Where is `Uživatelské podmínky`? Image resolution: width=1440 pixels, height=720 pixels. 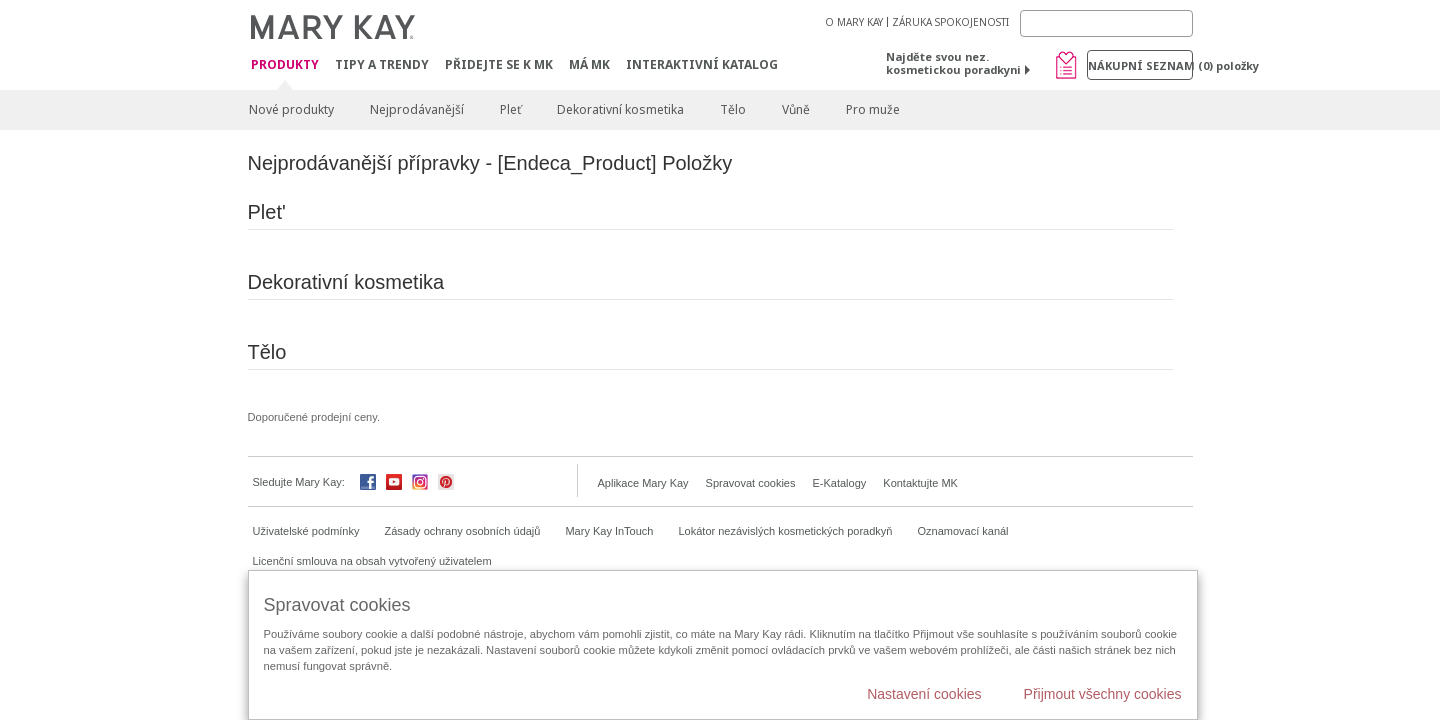
Uživatelské podmínky is located at coordinates (306, 531).